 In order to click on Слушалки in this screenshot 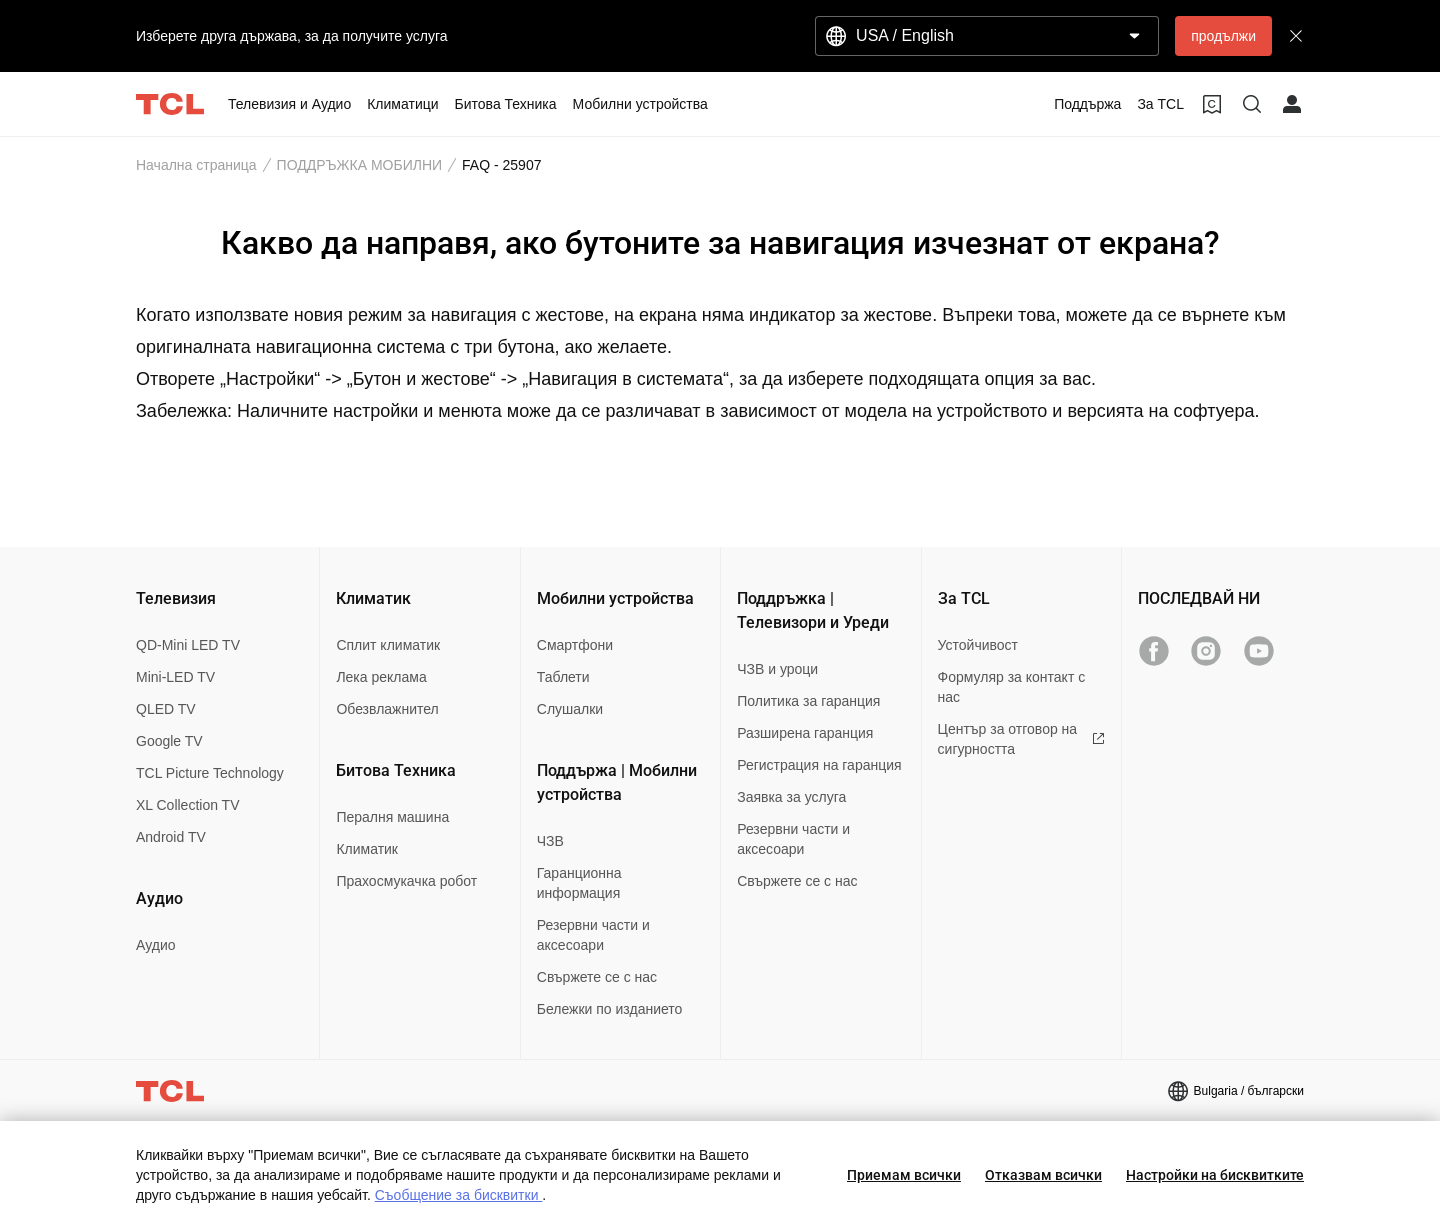, I will do `click(570, 709)`.